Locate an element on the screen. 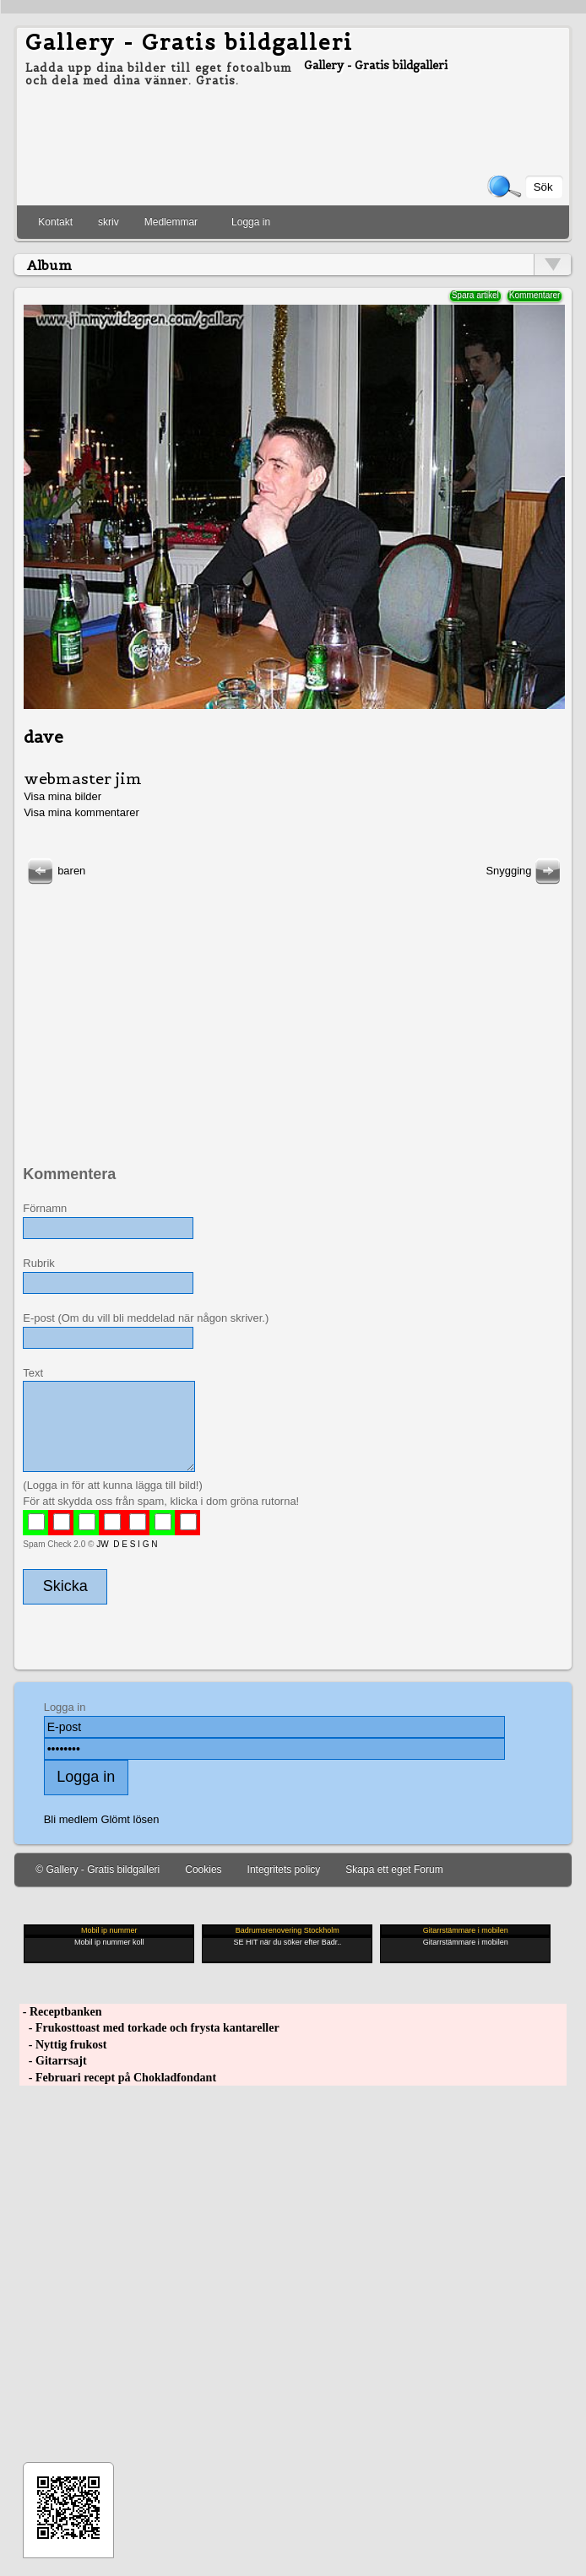  baren is located at coordinates (54, 870).